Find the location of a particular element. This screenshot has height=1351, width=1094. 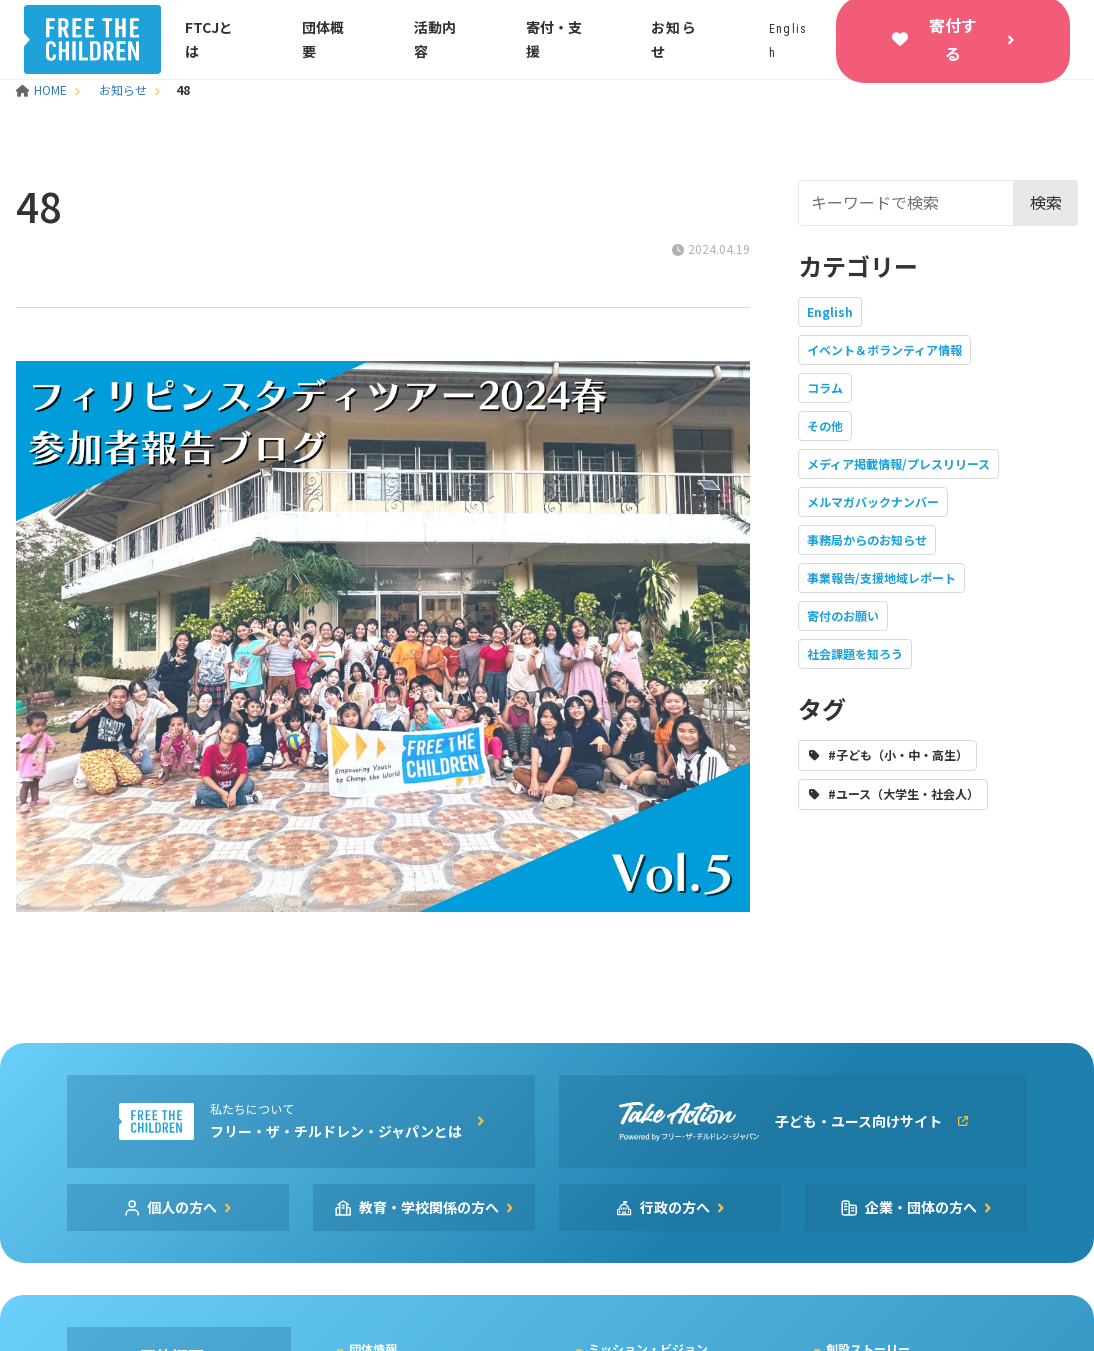

メディア掲載情報/プレスリリース is located at coordinates (898, 463).